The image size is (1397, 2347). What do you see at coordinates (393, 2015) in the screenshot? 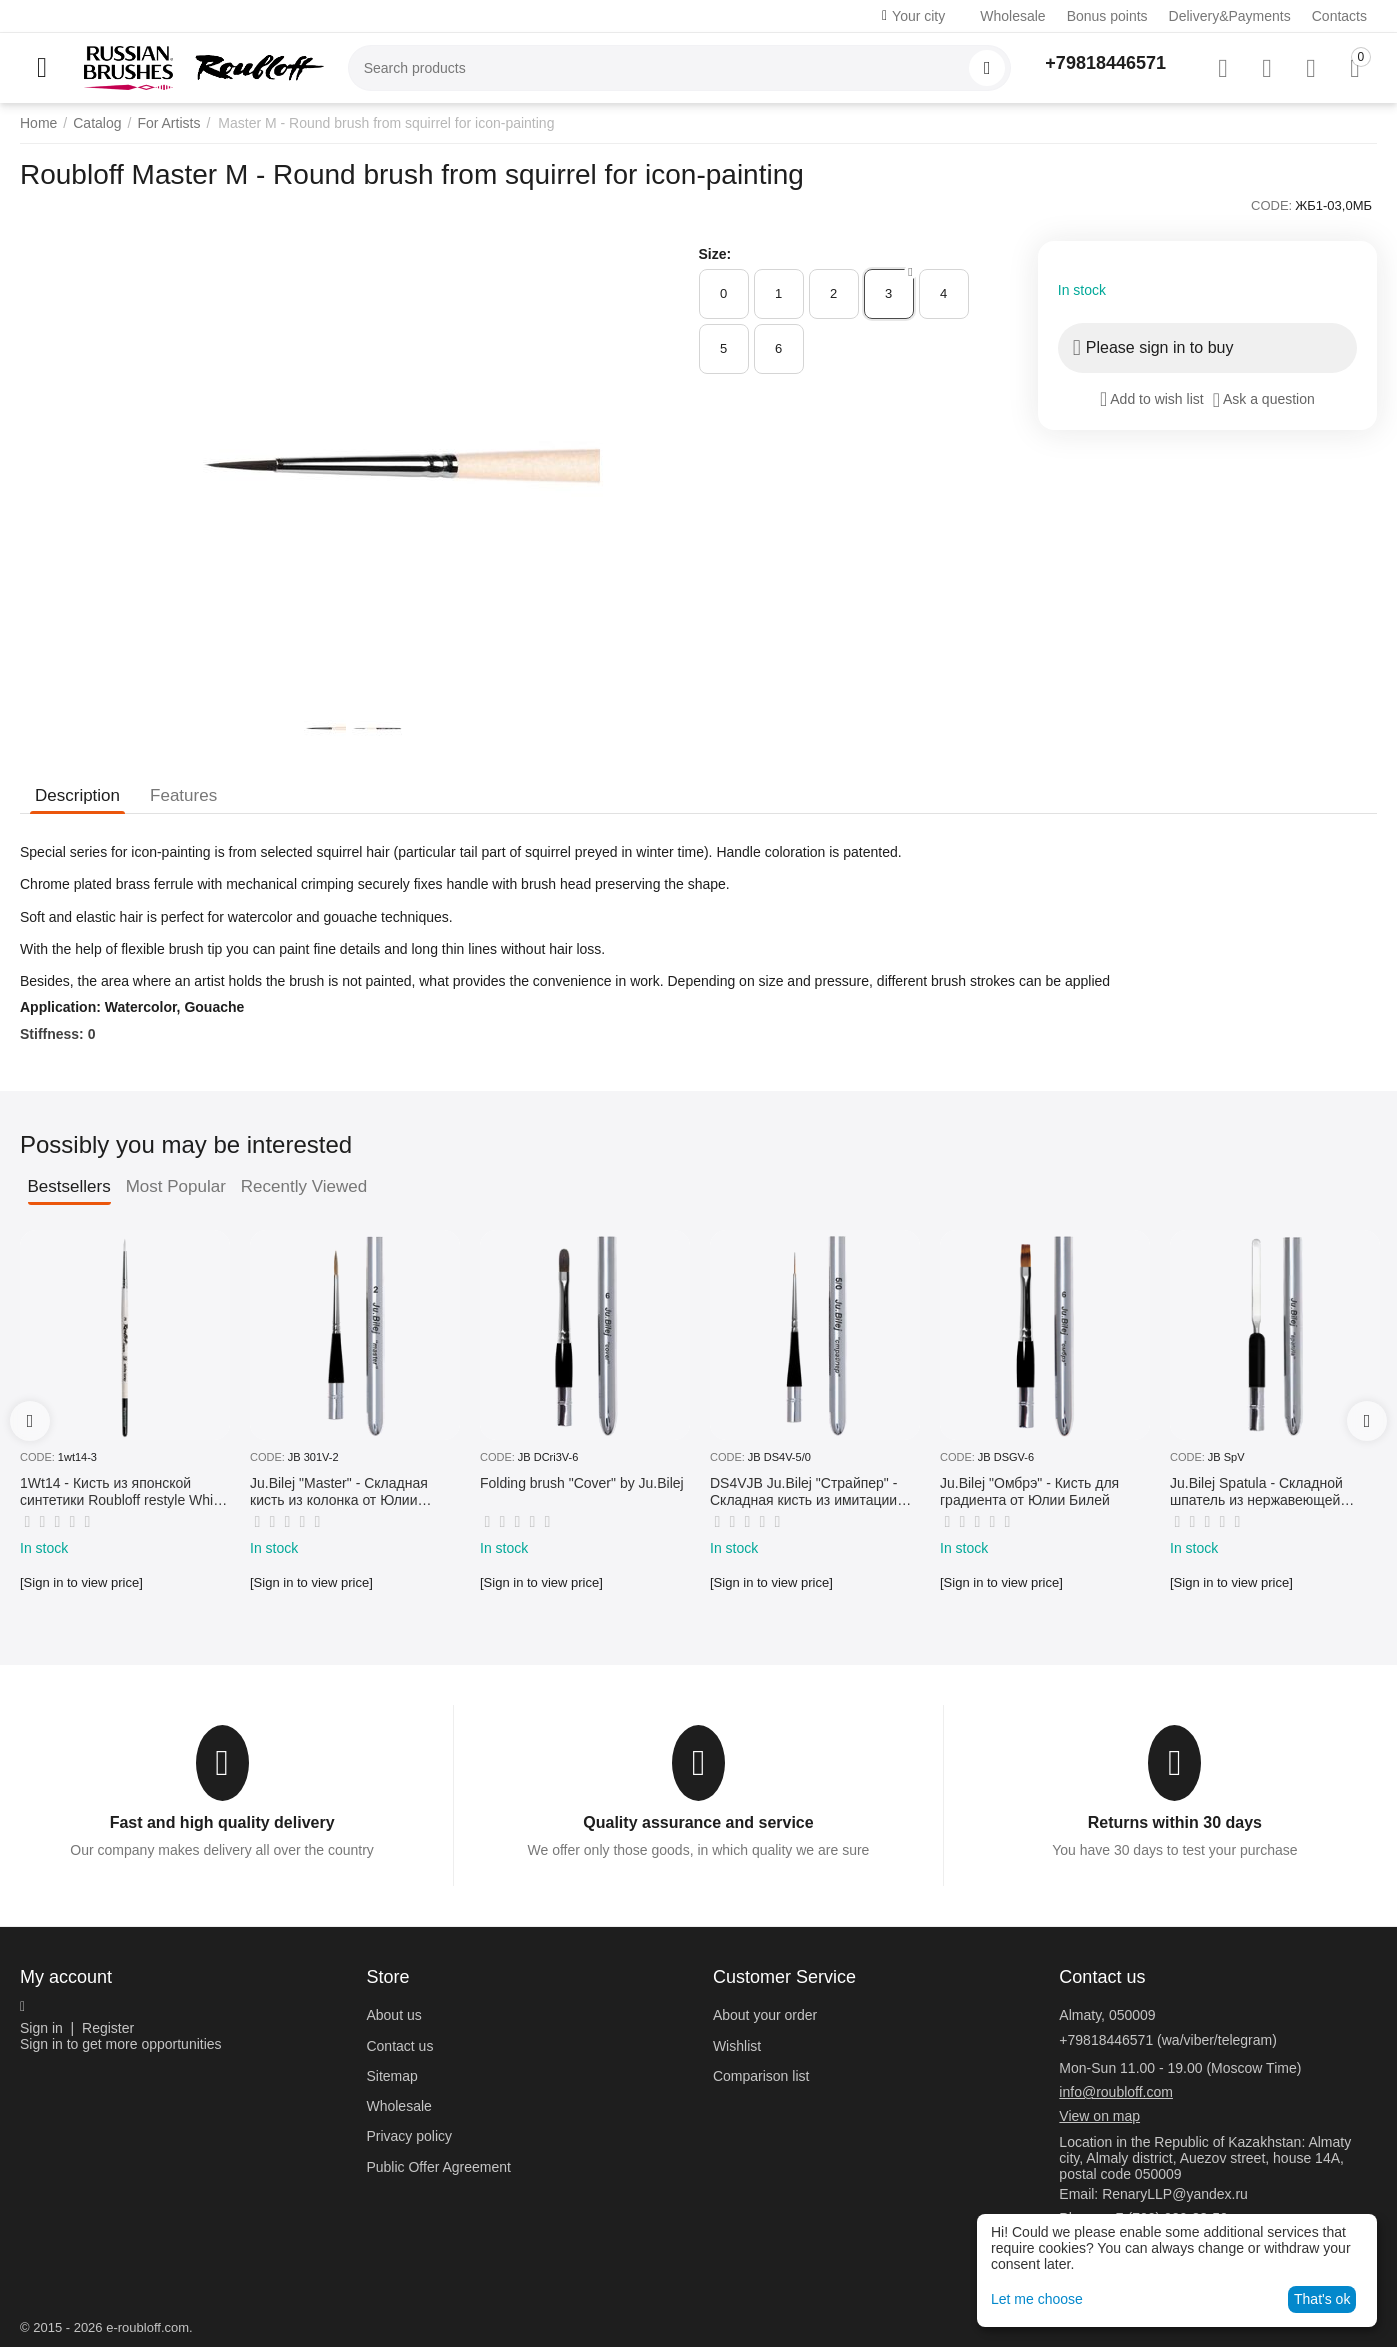
I see `About us` at bounding box center [393, 2015].